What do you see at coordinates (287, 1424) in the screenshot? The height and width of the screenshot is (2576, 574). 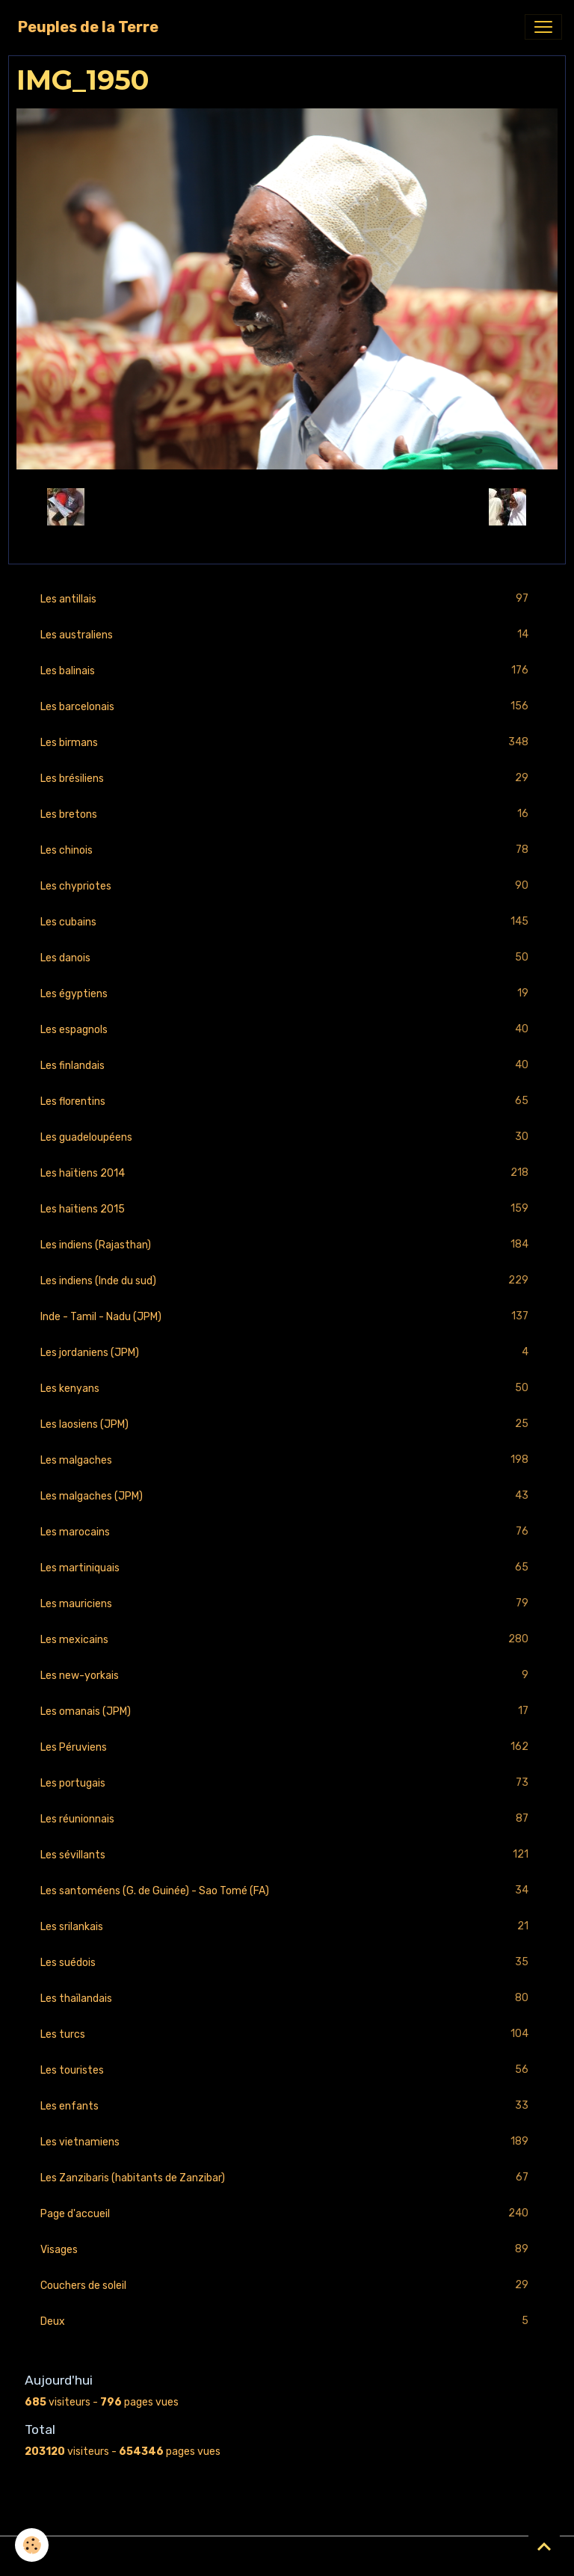 I see `Les laosiens (JPM)` at bounding box center [287, 1424].